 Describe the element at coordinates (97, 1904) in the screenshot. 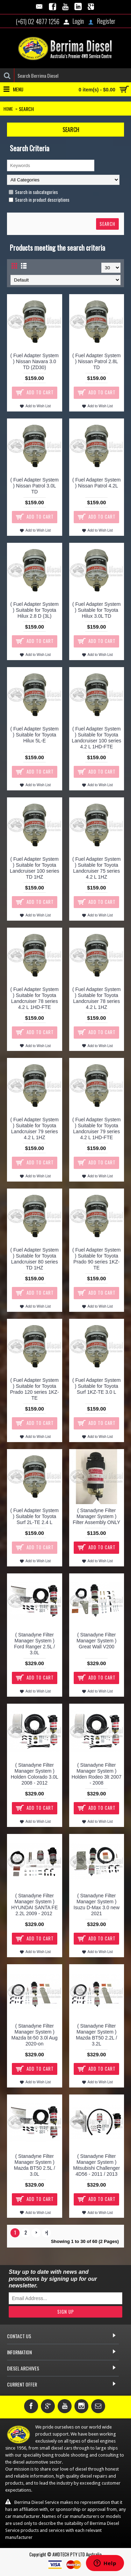

I see `( Stanadyne Filter Manager System ) Isuzu D-Max 3.0 new 2021` at that location.